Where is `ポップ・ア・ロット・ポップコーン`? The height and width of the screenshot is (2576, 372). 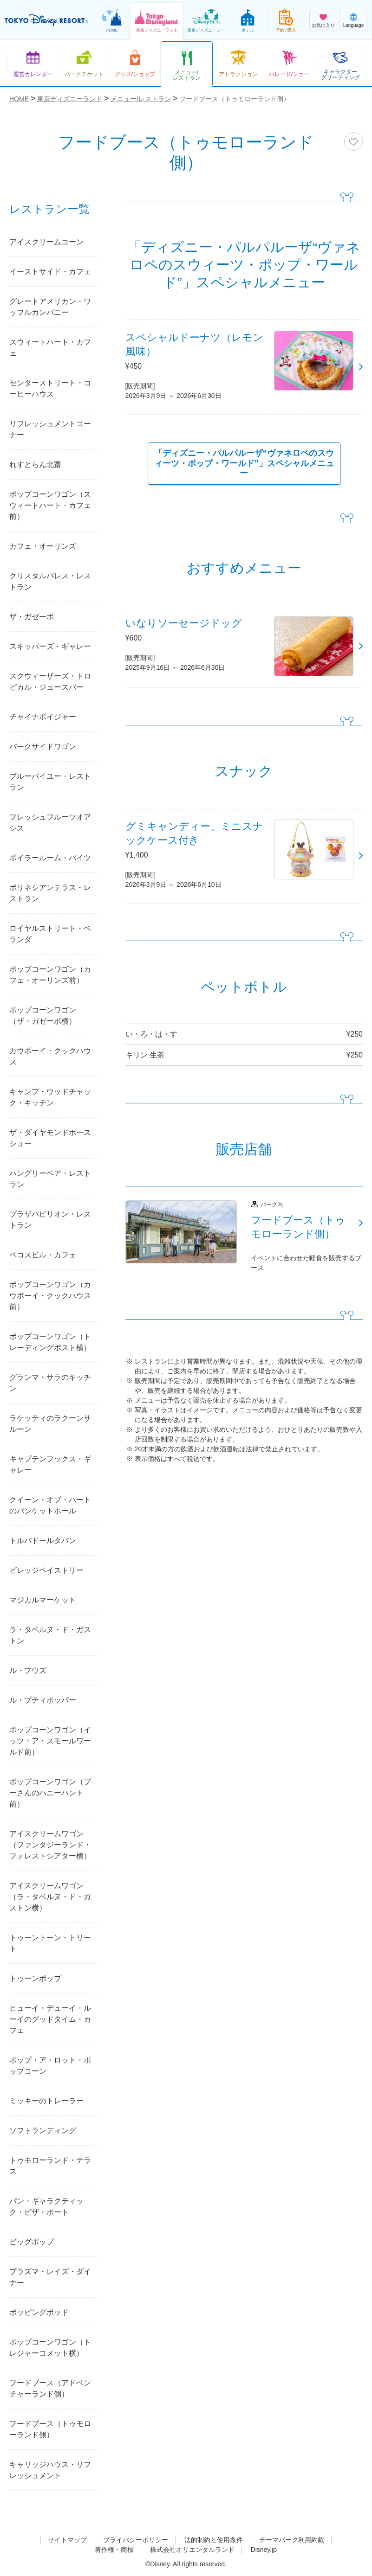
ポップ・ア・ロット・ポップコーン is located at coordinates (50, 2065).